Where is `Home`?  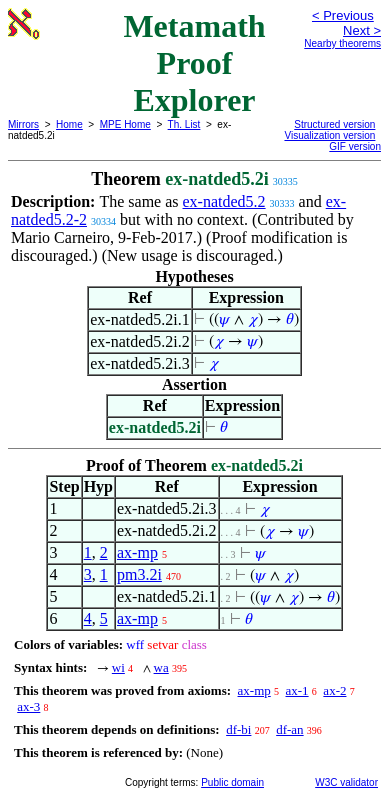
Home is located at coordinates (69, 124).